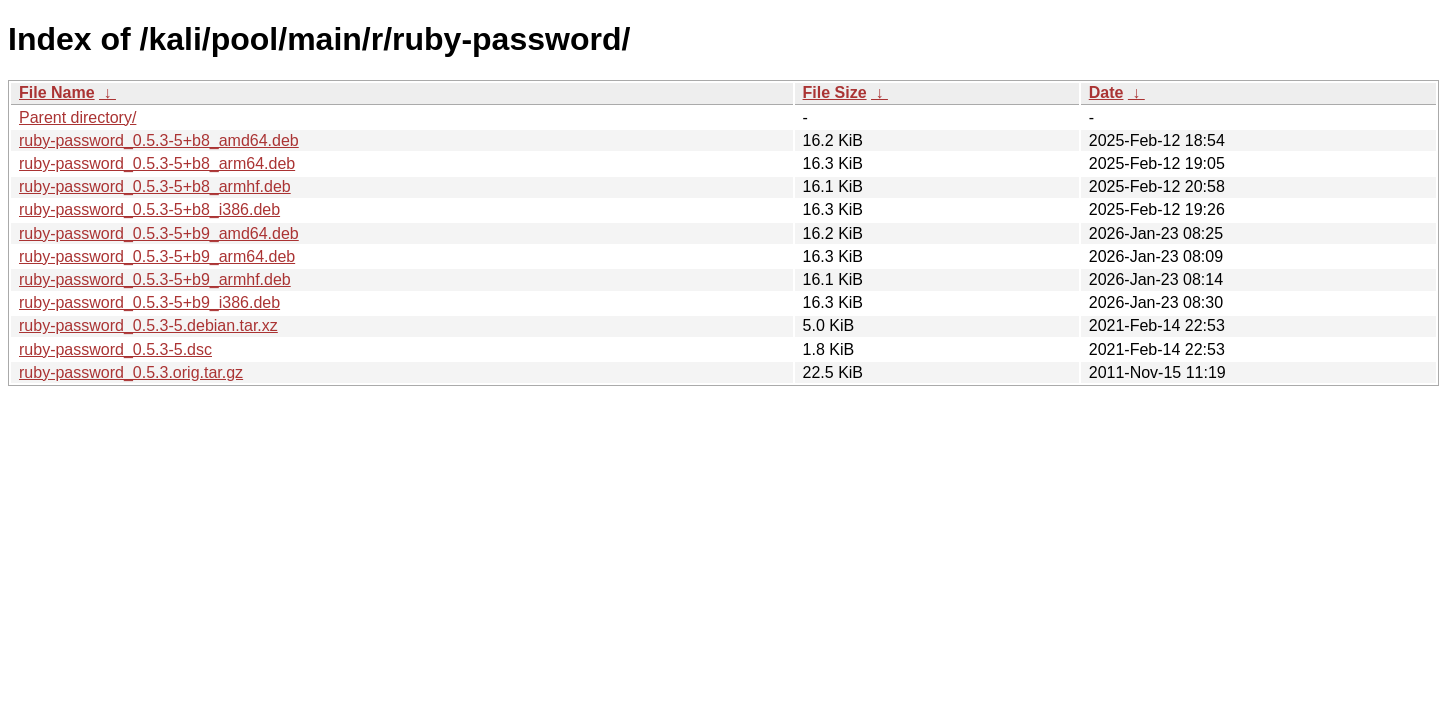 The width and height of the screenshot is (1447, 720). I want to click on ruby-password_0.5.3-5.dsc, so click(115, 349).